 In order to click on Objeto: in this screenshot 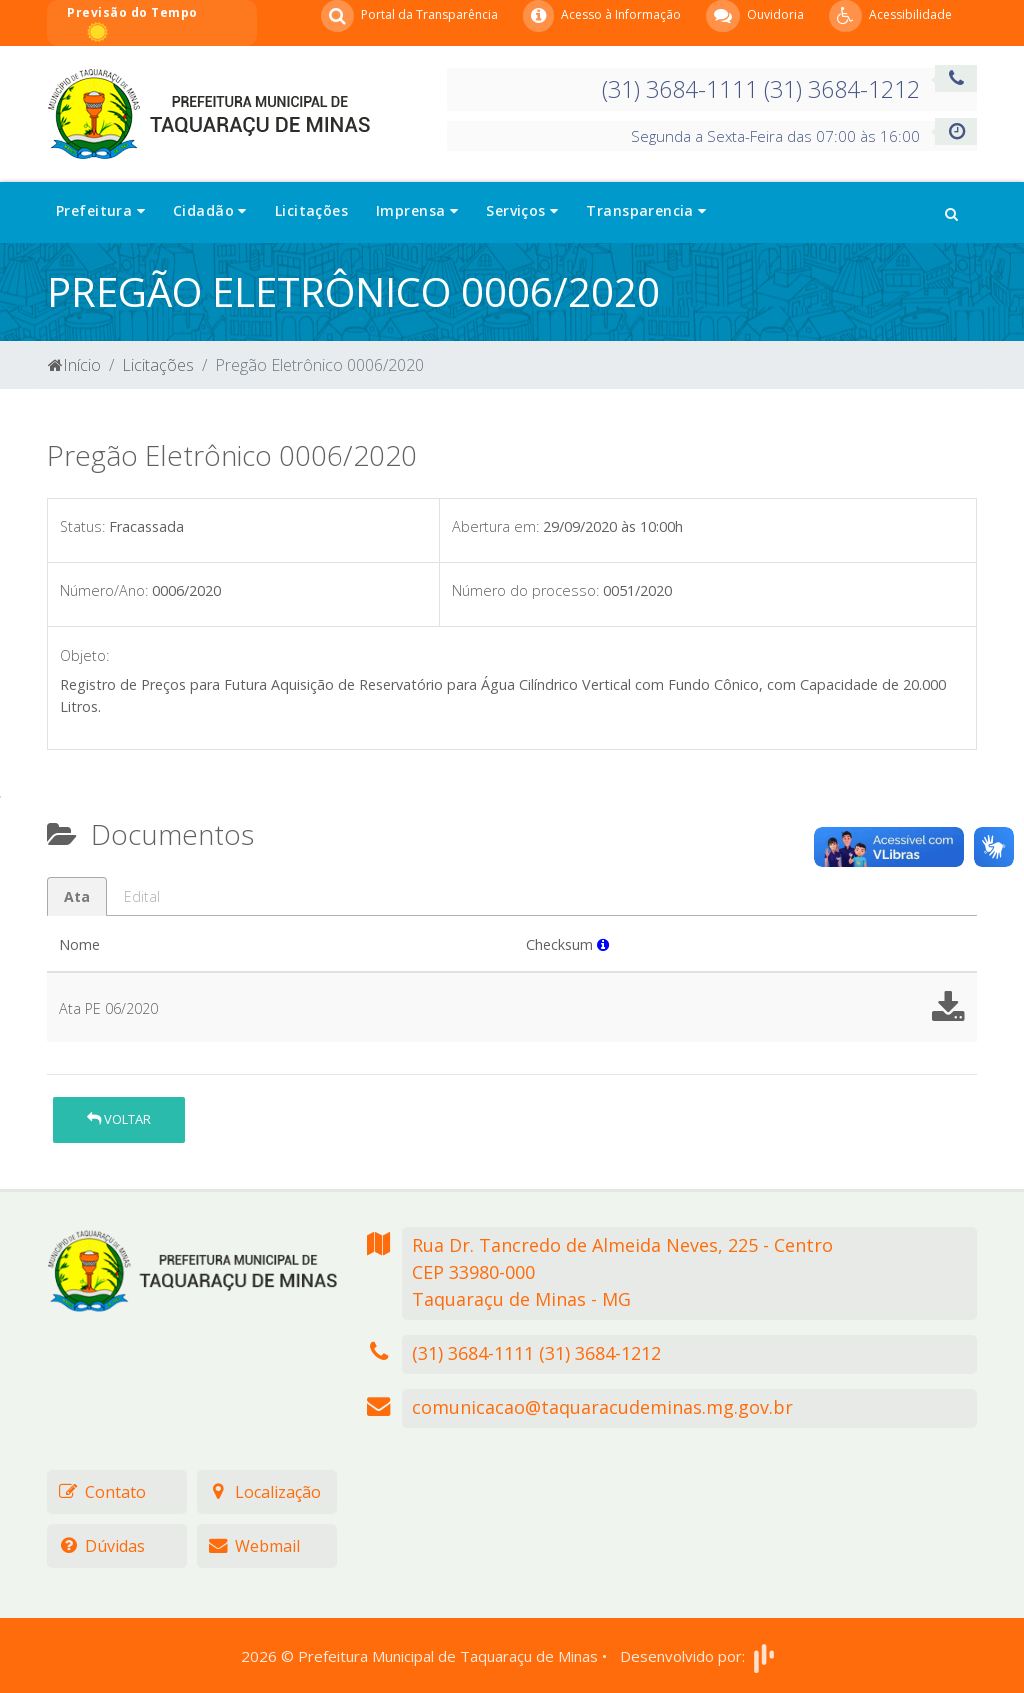, I will do `click(84, 655)`.